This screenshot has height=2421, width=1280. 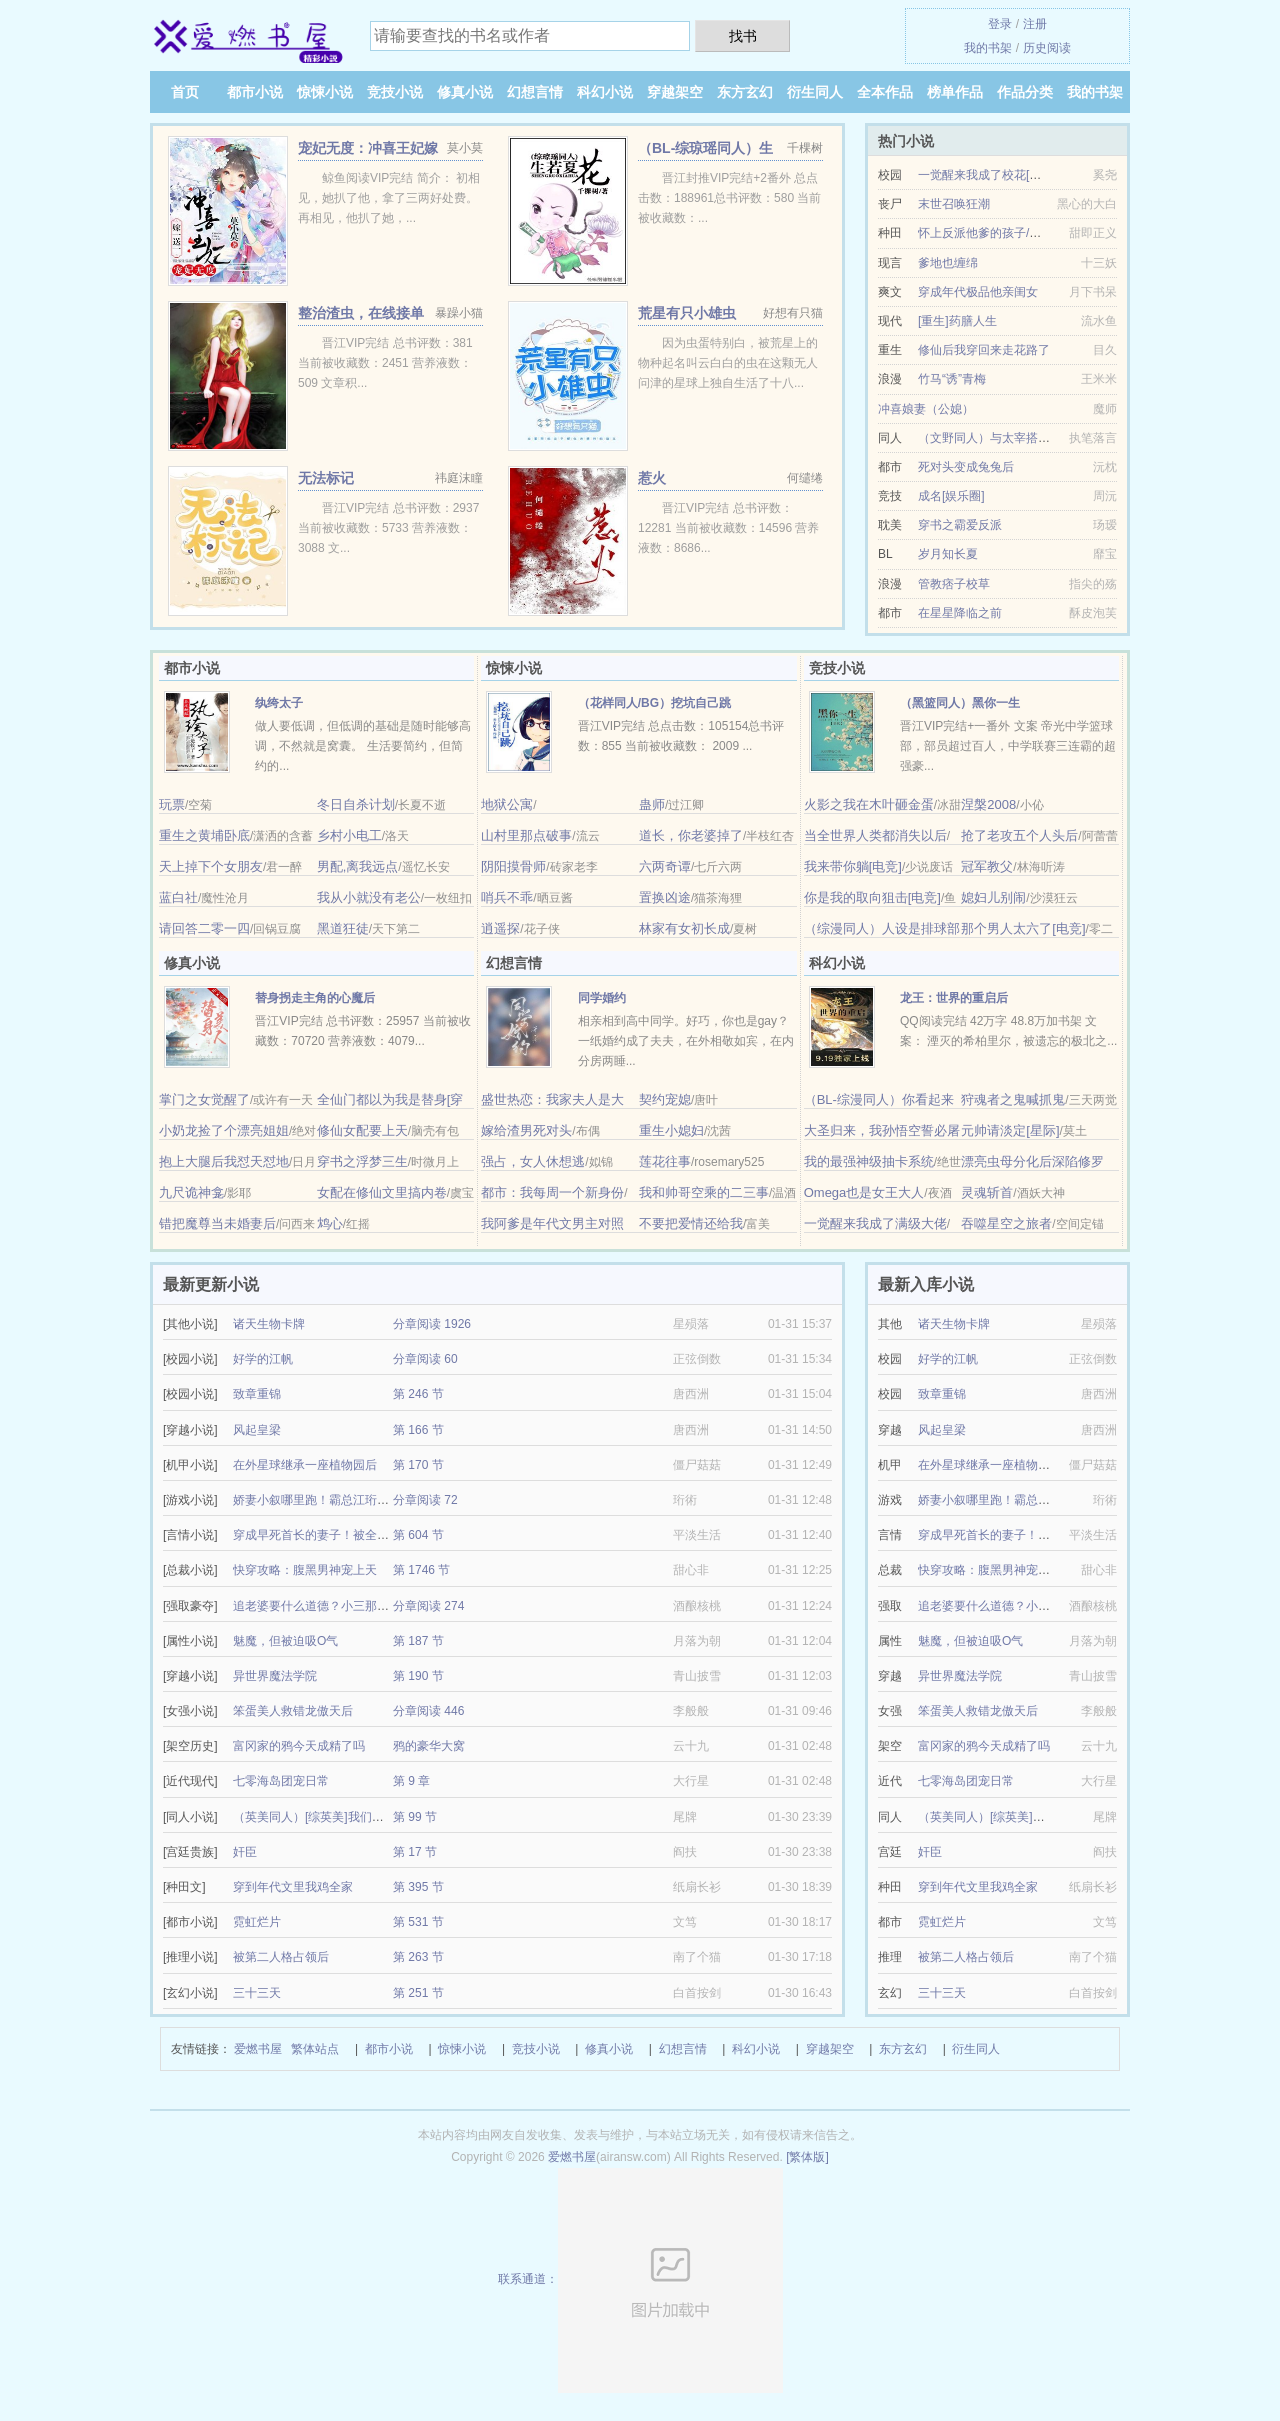 I want to click on 被第二人格占领后, so click(x=281, y=1957).